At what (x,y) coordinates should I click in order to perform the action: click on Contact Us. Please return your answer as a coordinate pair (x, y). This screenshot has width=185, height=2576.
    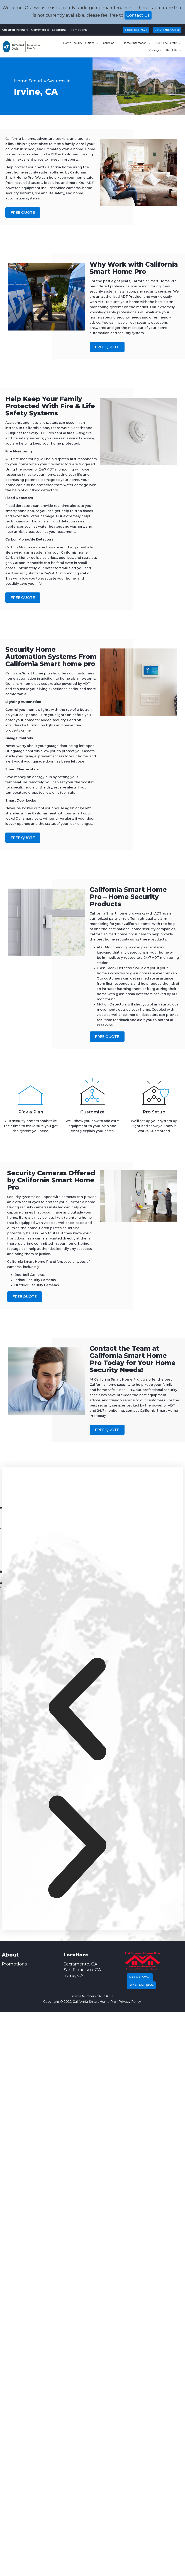
    Looking at the image, I should click on (138, 15).